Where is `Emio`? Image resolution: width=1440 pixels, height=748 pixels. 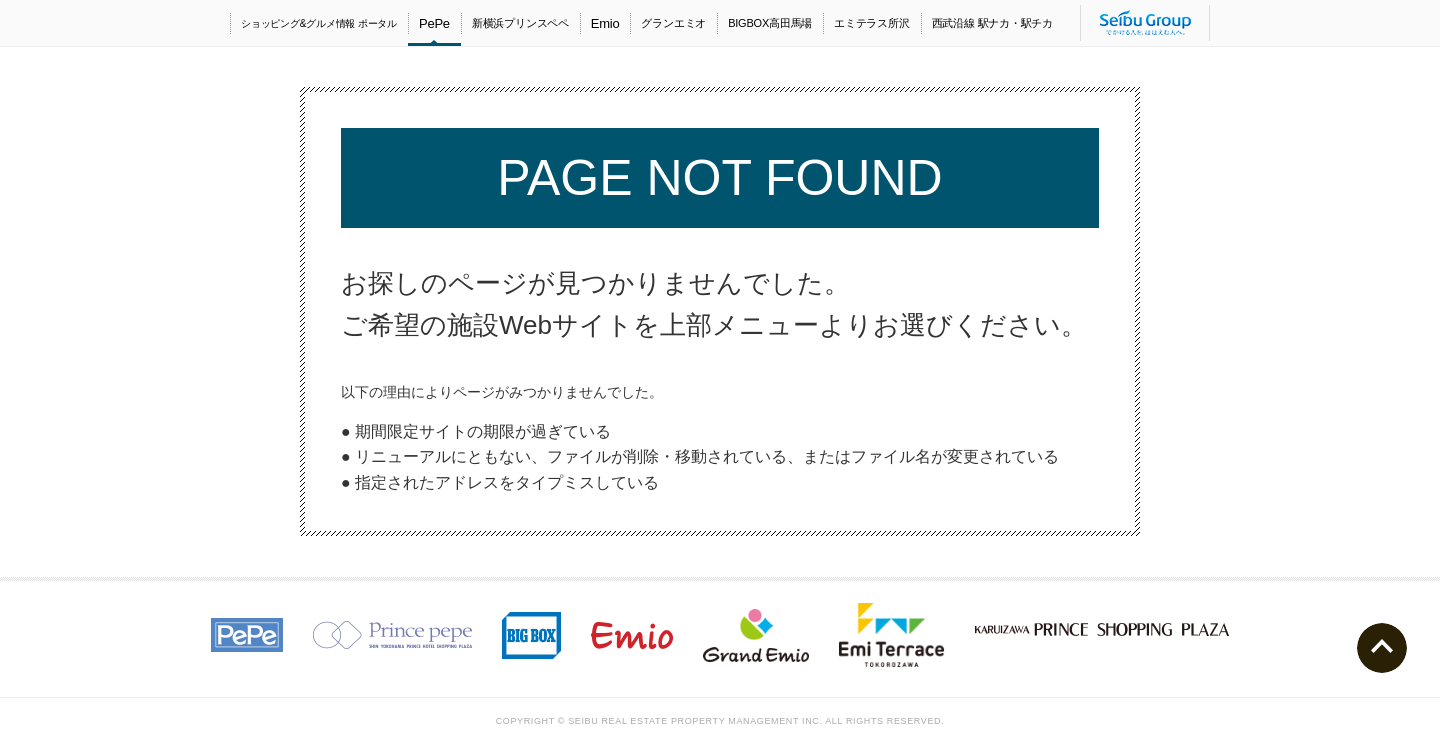
Emio is located at coordinates (605, 23).